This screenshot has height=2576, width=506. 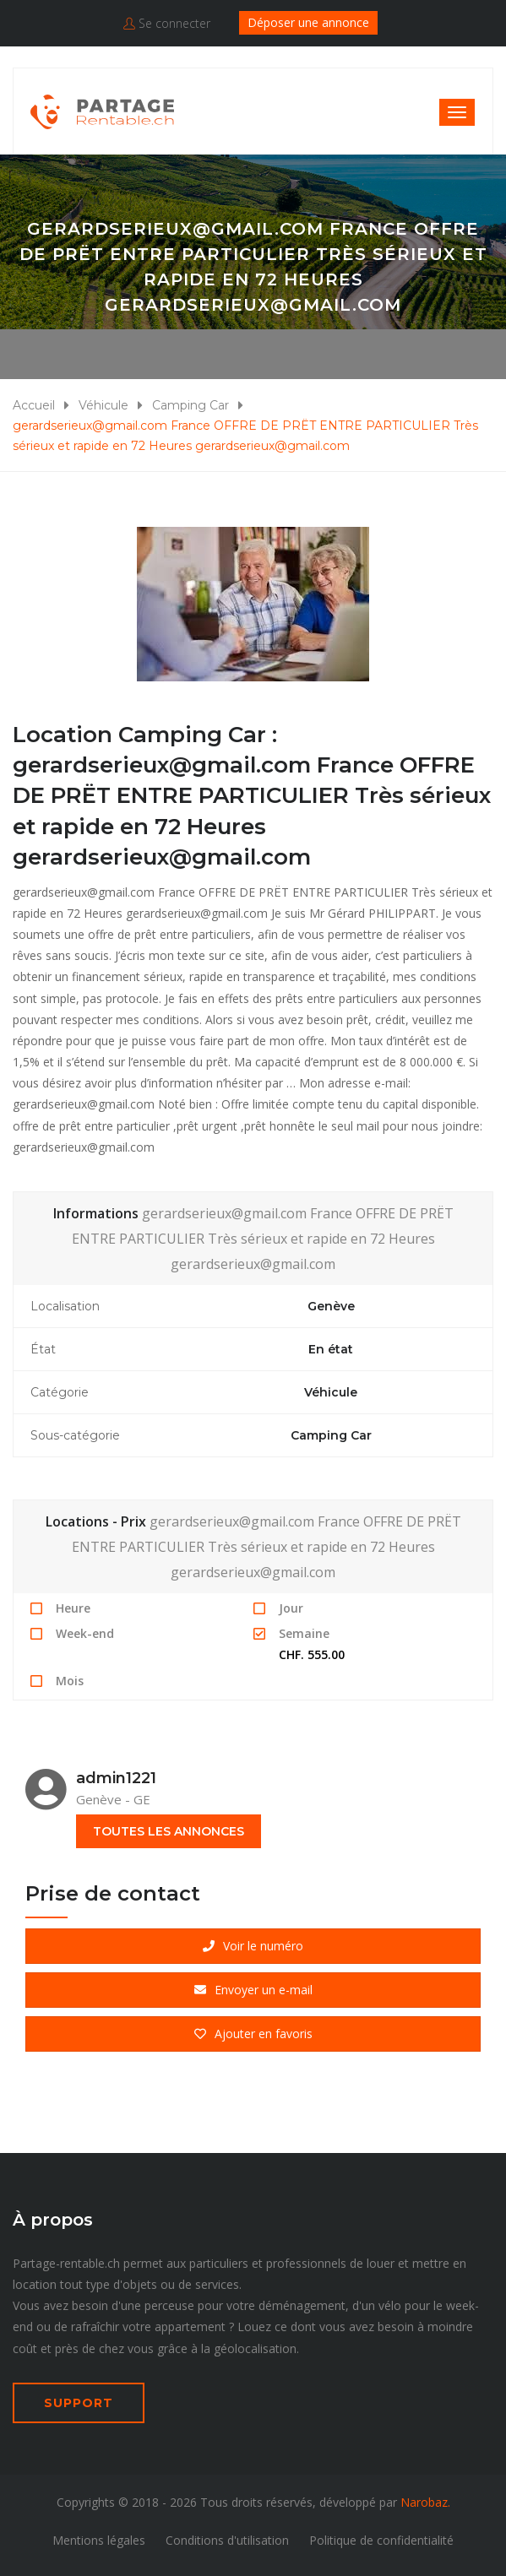 I want to click on Voir le numéro, so click(x=253, y=1946).